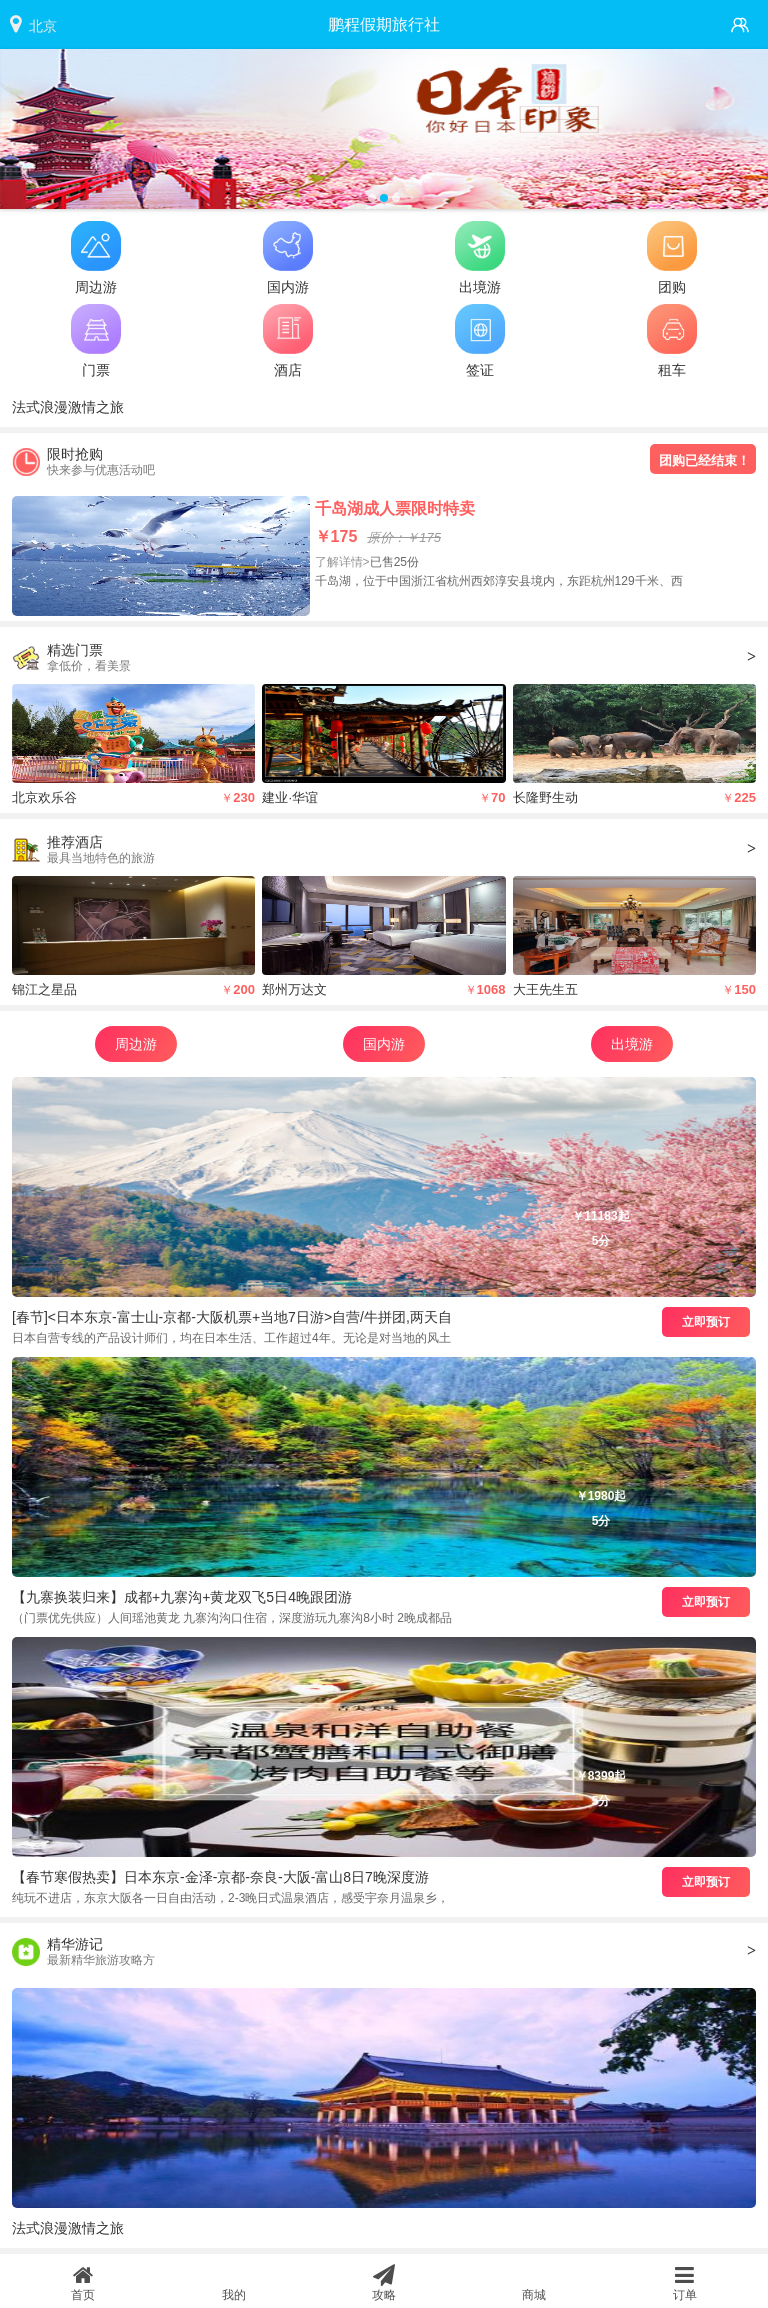  Describe the element at coordinates (706, 1322) in the screenshot. I see `立即预订` at that location.